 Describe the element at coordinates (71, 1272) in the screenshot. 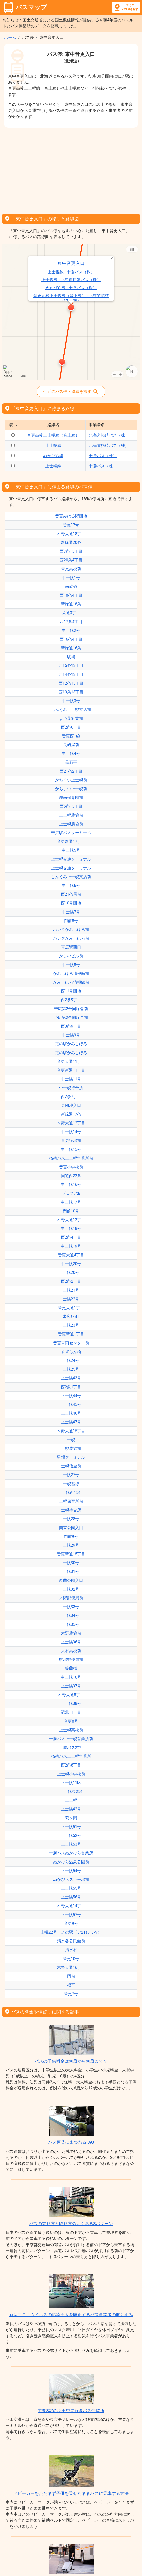

I see `士幌20号` at that location.